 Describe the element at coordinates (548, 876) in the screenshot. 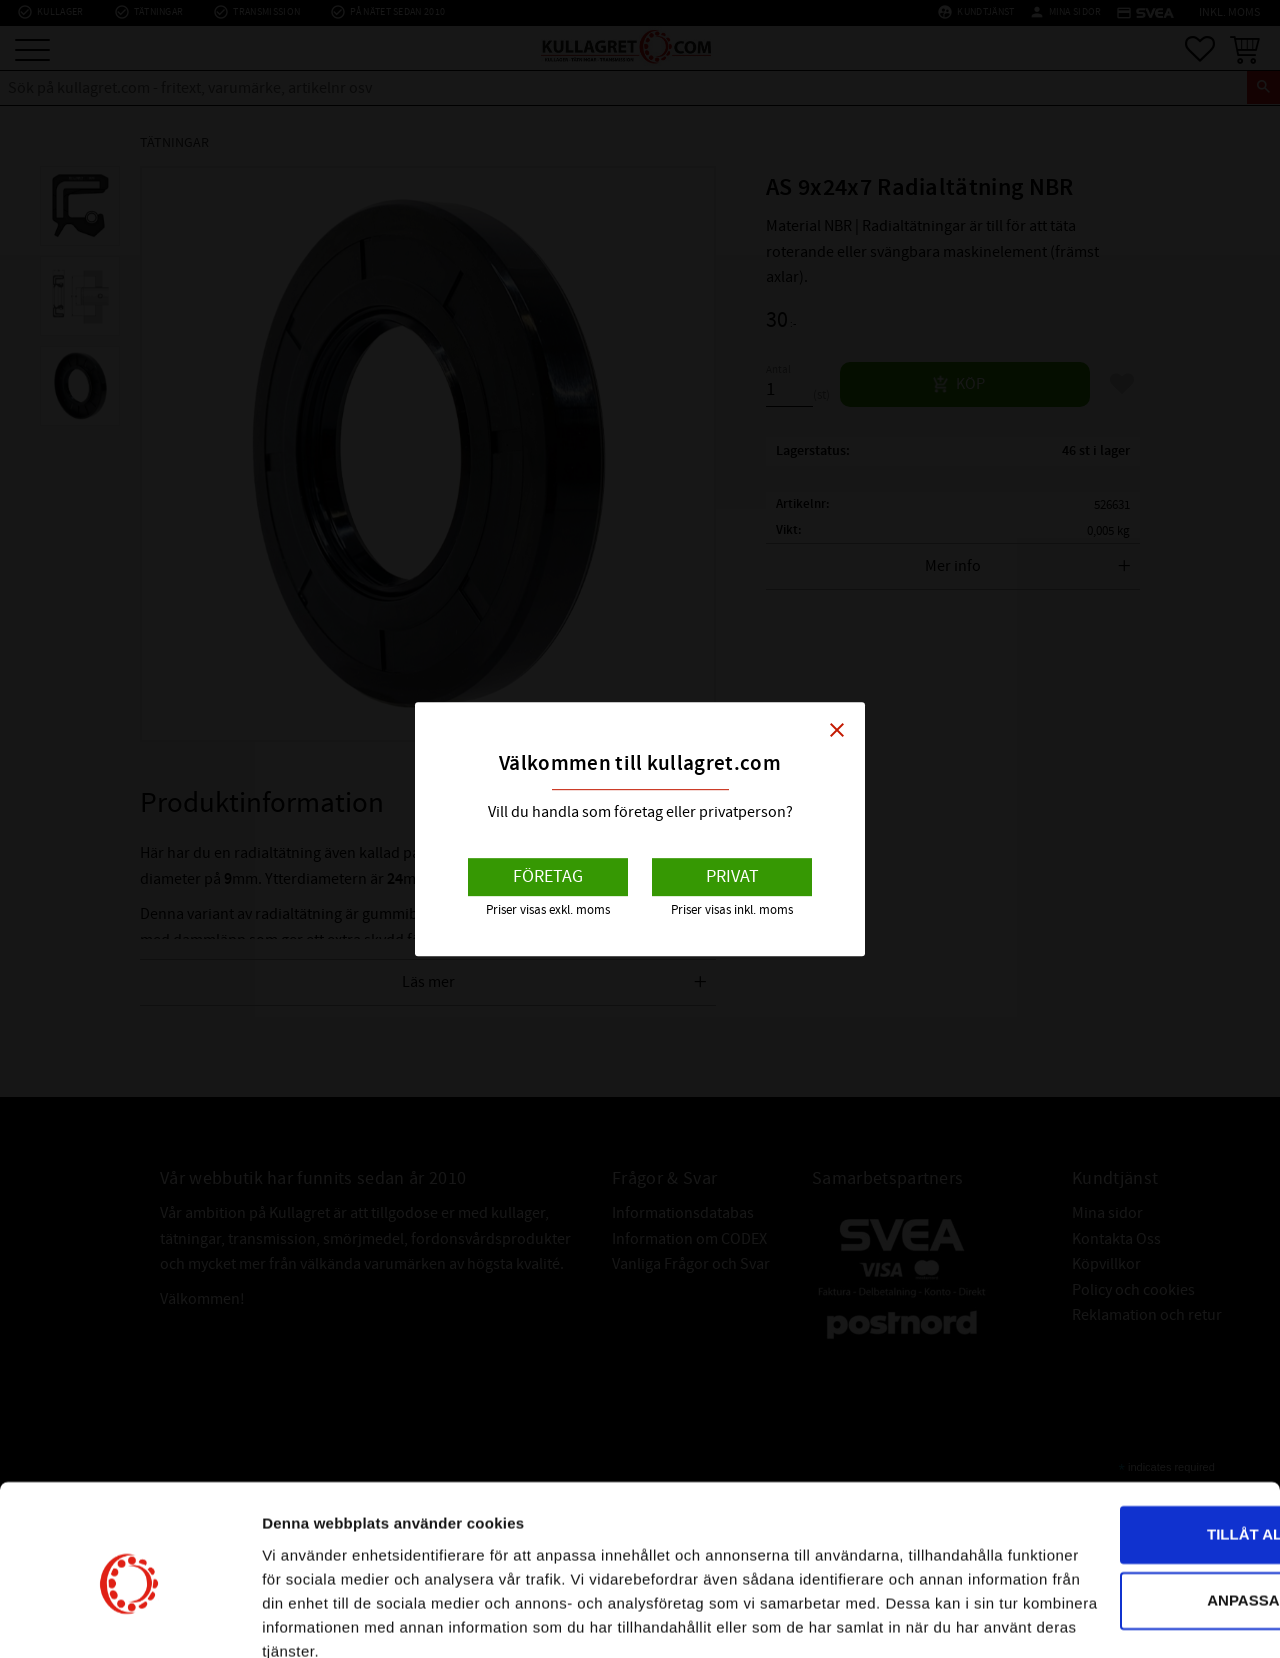

I see `Företag` at that location.